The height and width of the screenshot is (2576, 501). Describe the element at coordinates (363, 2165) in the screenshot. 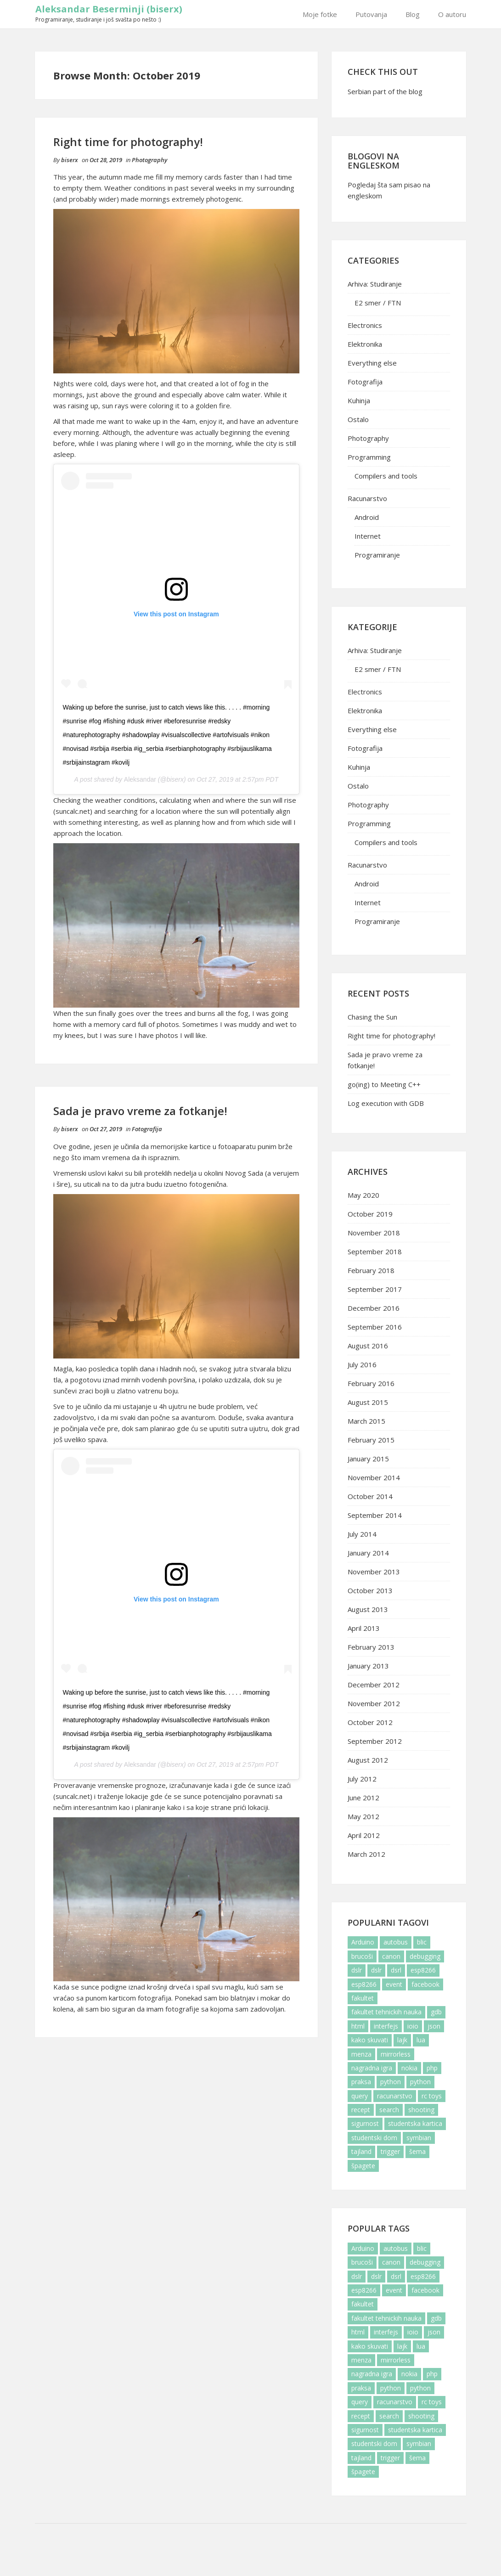

I see `špagete [špagete (3 items)]` at that location.